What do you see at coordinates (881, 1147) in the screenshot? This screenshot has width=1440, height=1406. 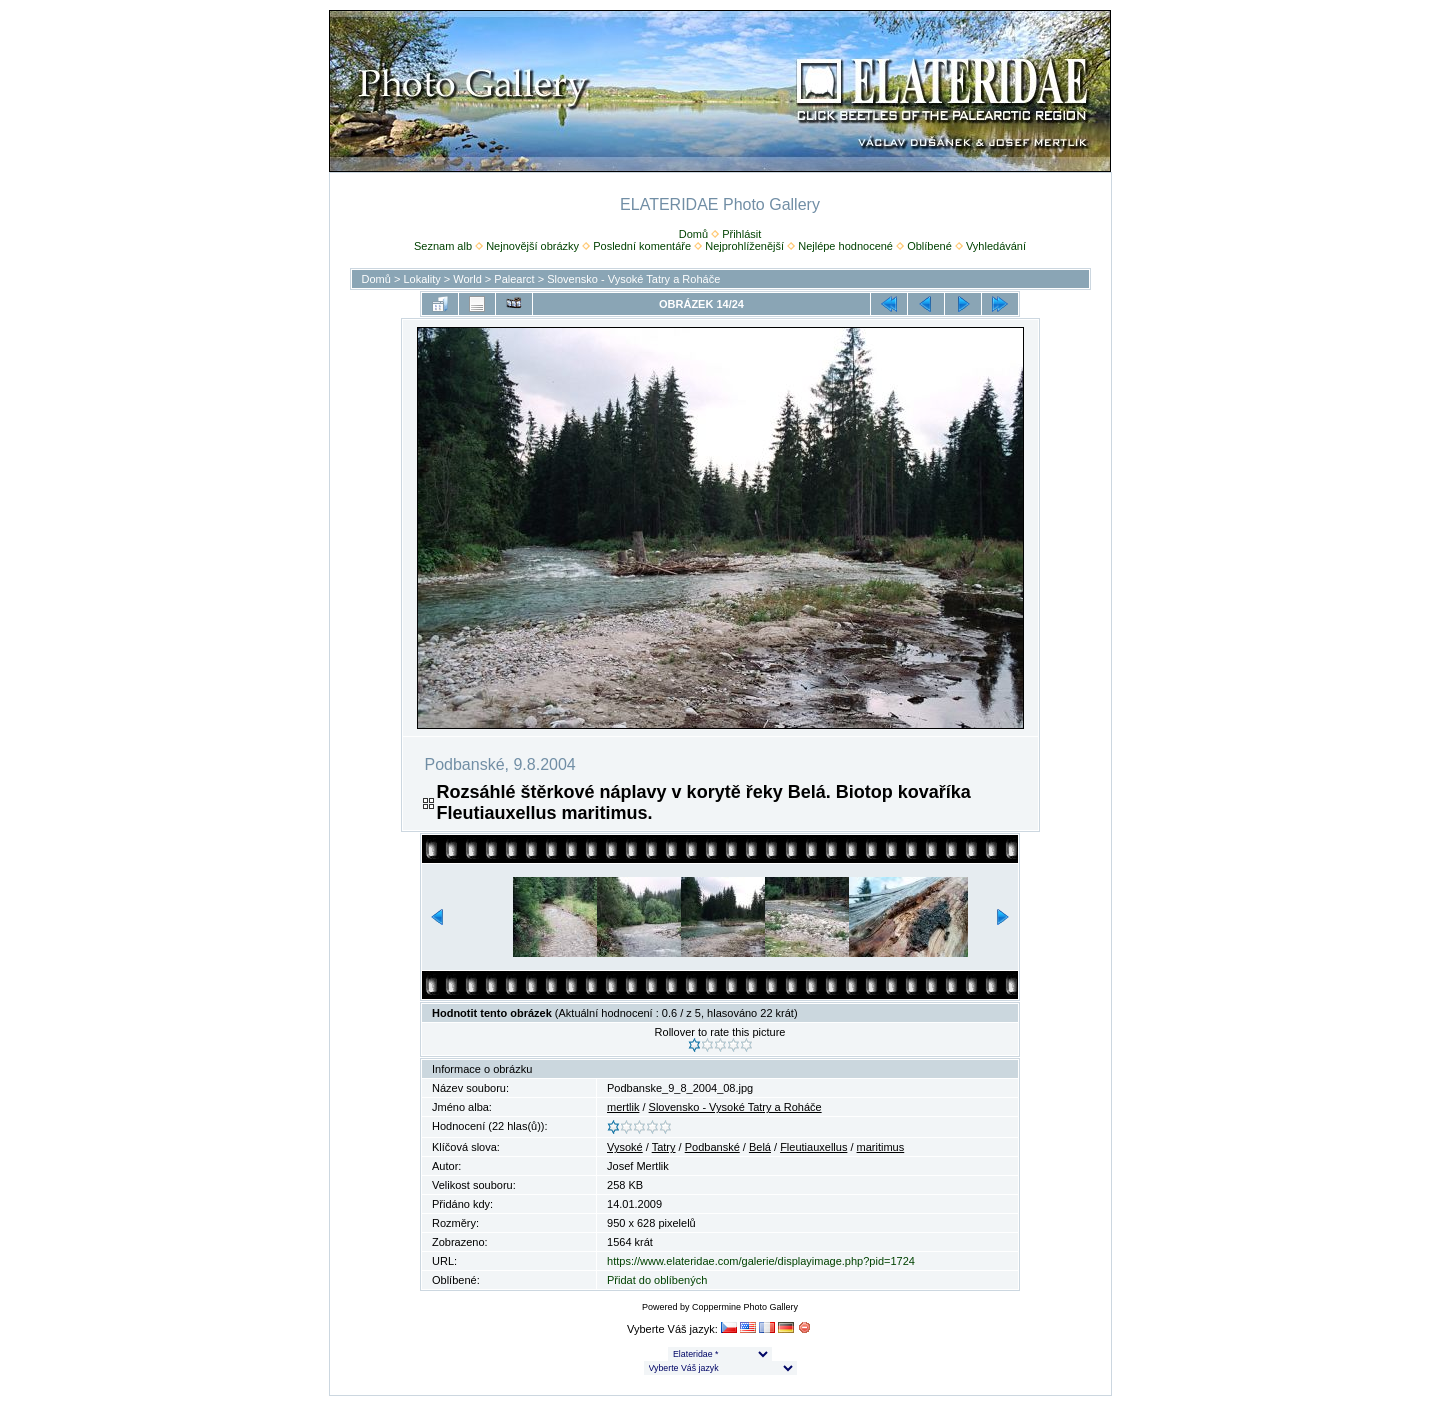 I see `maritimus` at bounding box center [881, 1147].